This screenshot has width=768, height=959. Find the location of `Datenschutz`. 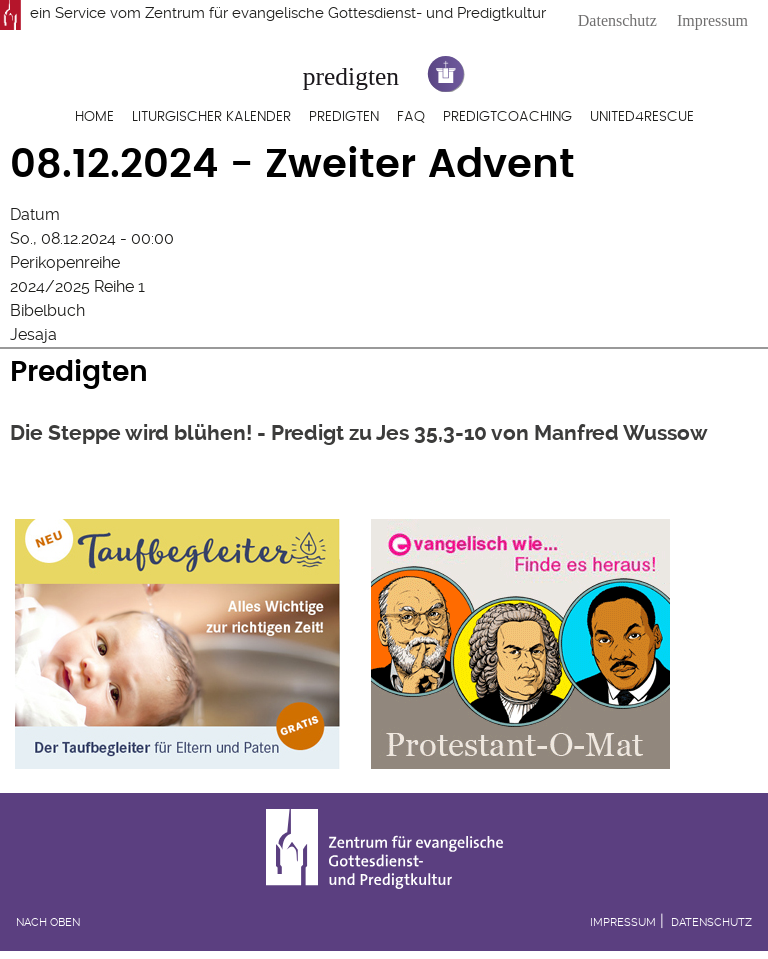

Datenschutz is located at coordinates (617, 20).